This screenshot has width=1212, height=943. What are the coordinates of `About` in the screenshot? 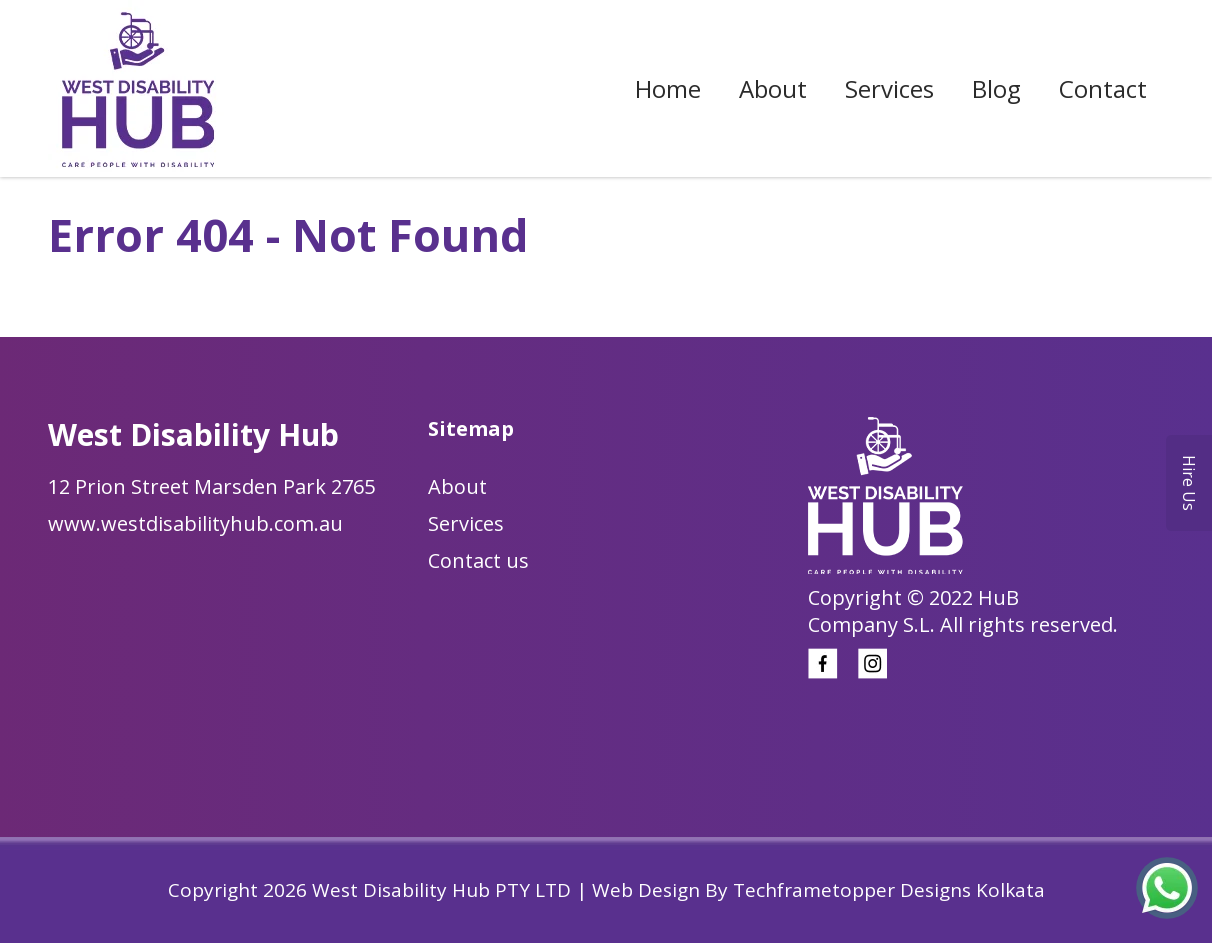 It's located at (773, 88).